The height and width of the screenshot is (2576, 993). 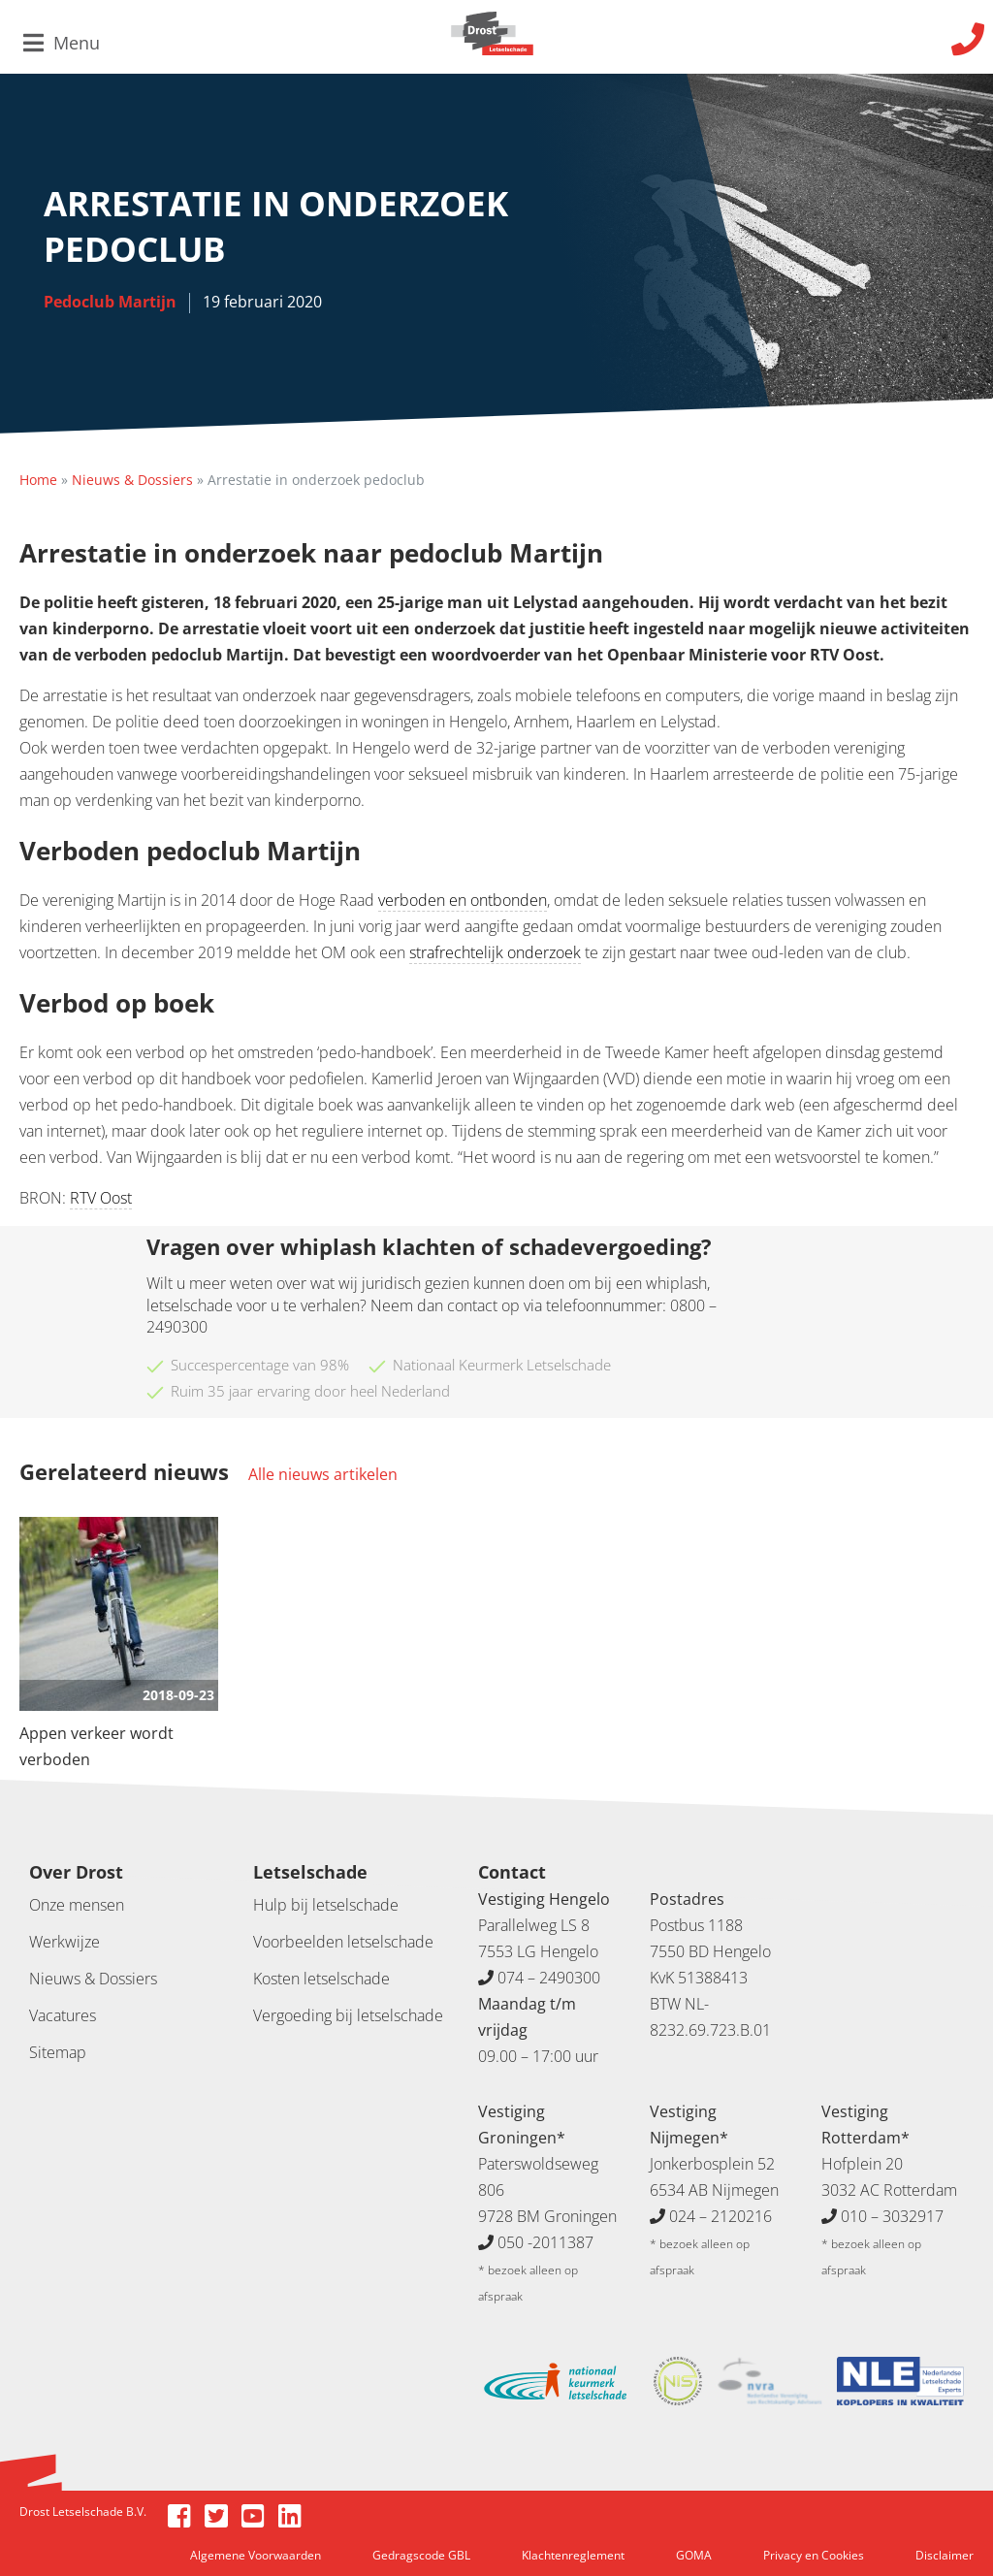 I want to click on 074 – 2490300, so click(x=548, y=1977).